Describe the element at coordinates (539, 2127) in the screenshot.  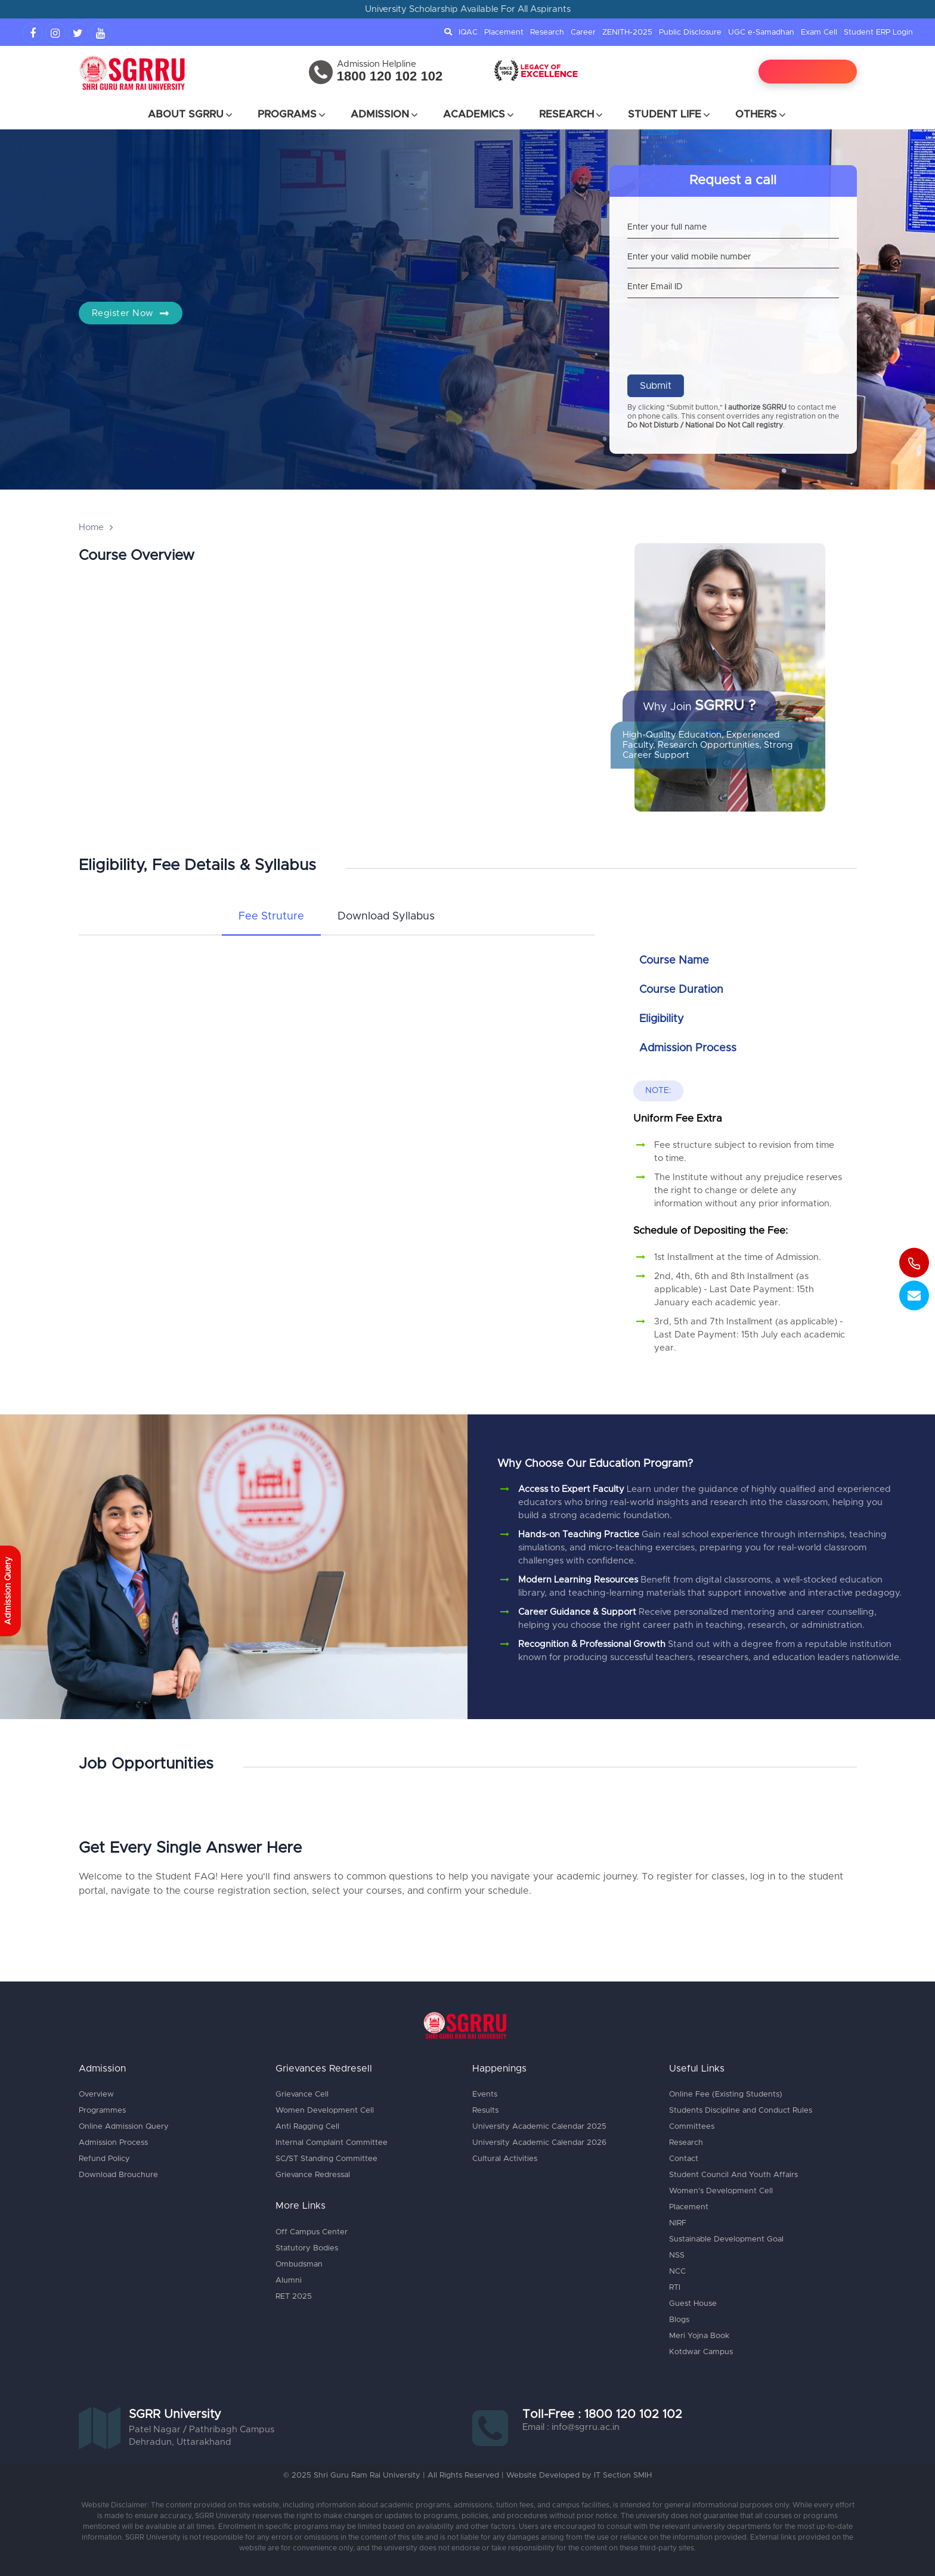
I see `University Academic Calendar 2025` at that location.